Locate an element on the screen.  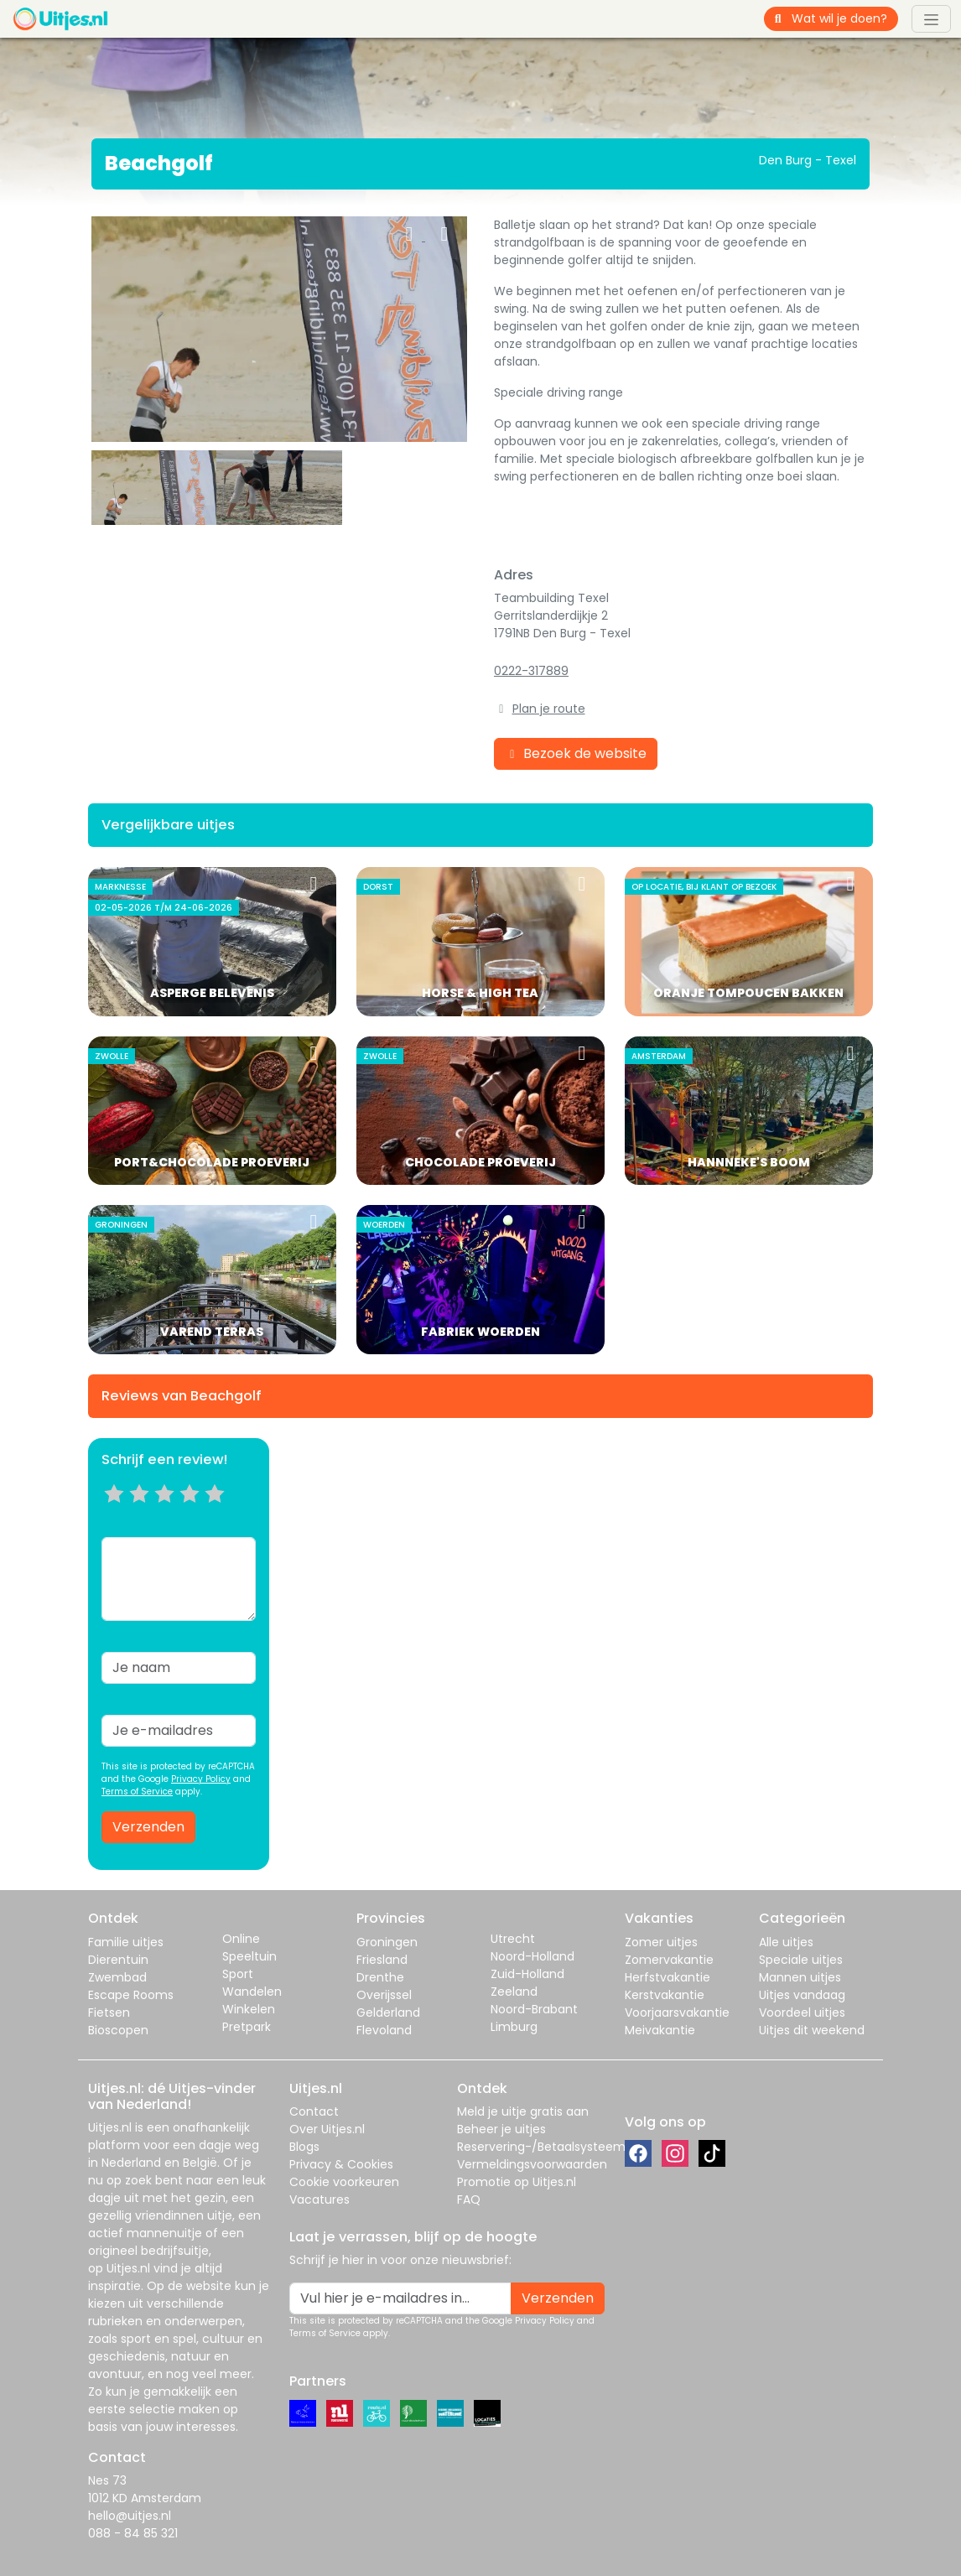
Beheer je uitjes is located at coordinates (501, 2129).